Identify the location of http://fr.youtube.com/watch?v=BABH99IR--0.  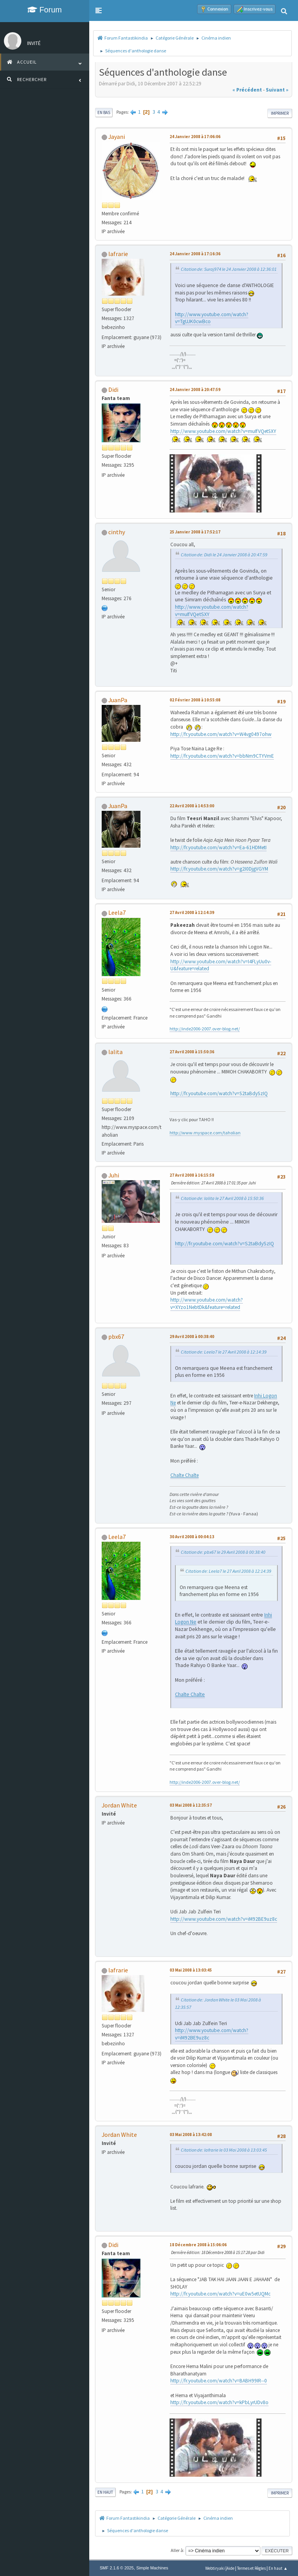
(218, 2380).